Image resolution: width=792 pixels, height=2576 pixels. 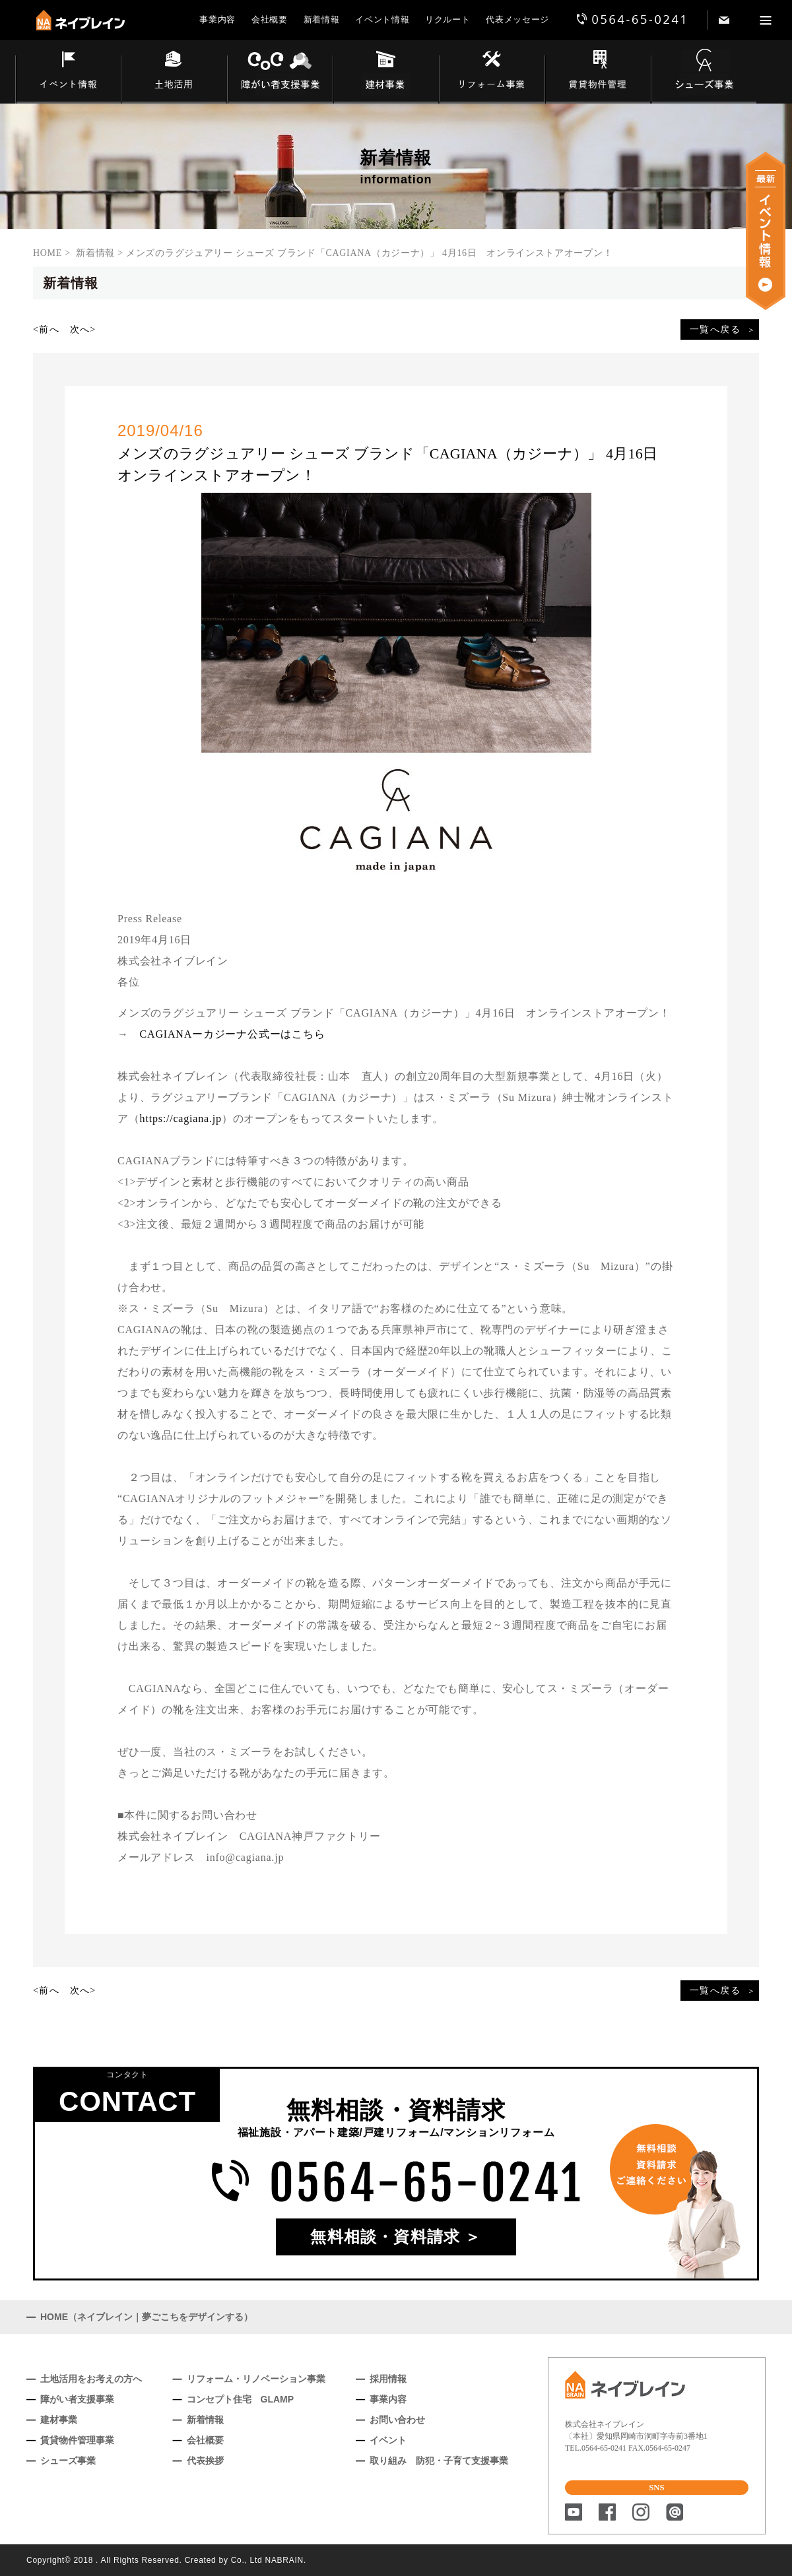 I want to click on NABRAIN, so click(x=284, y=2560).